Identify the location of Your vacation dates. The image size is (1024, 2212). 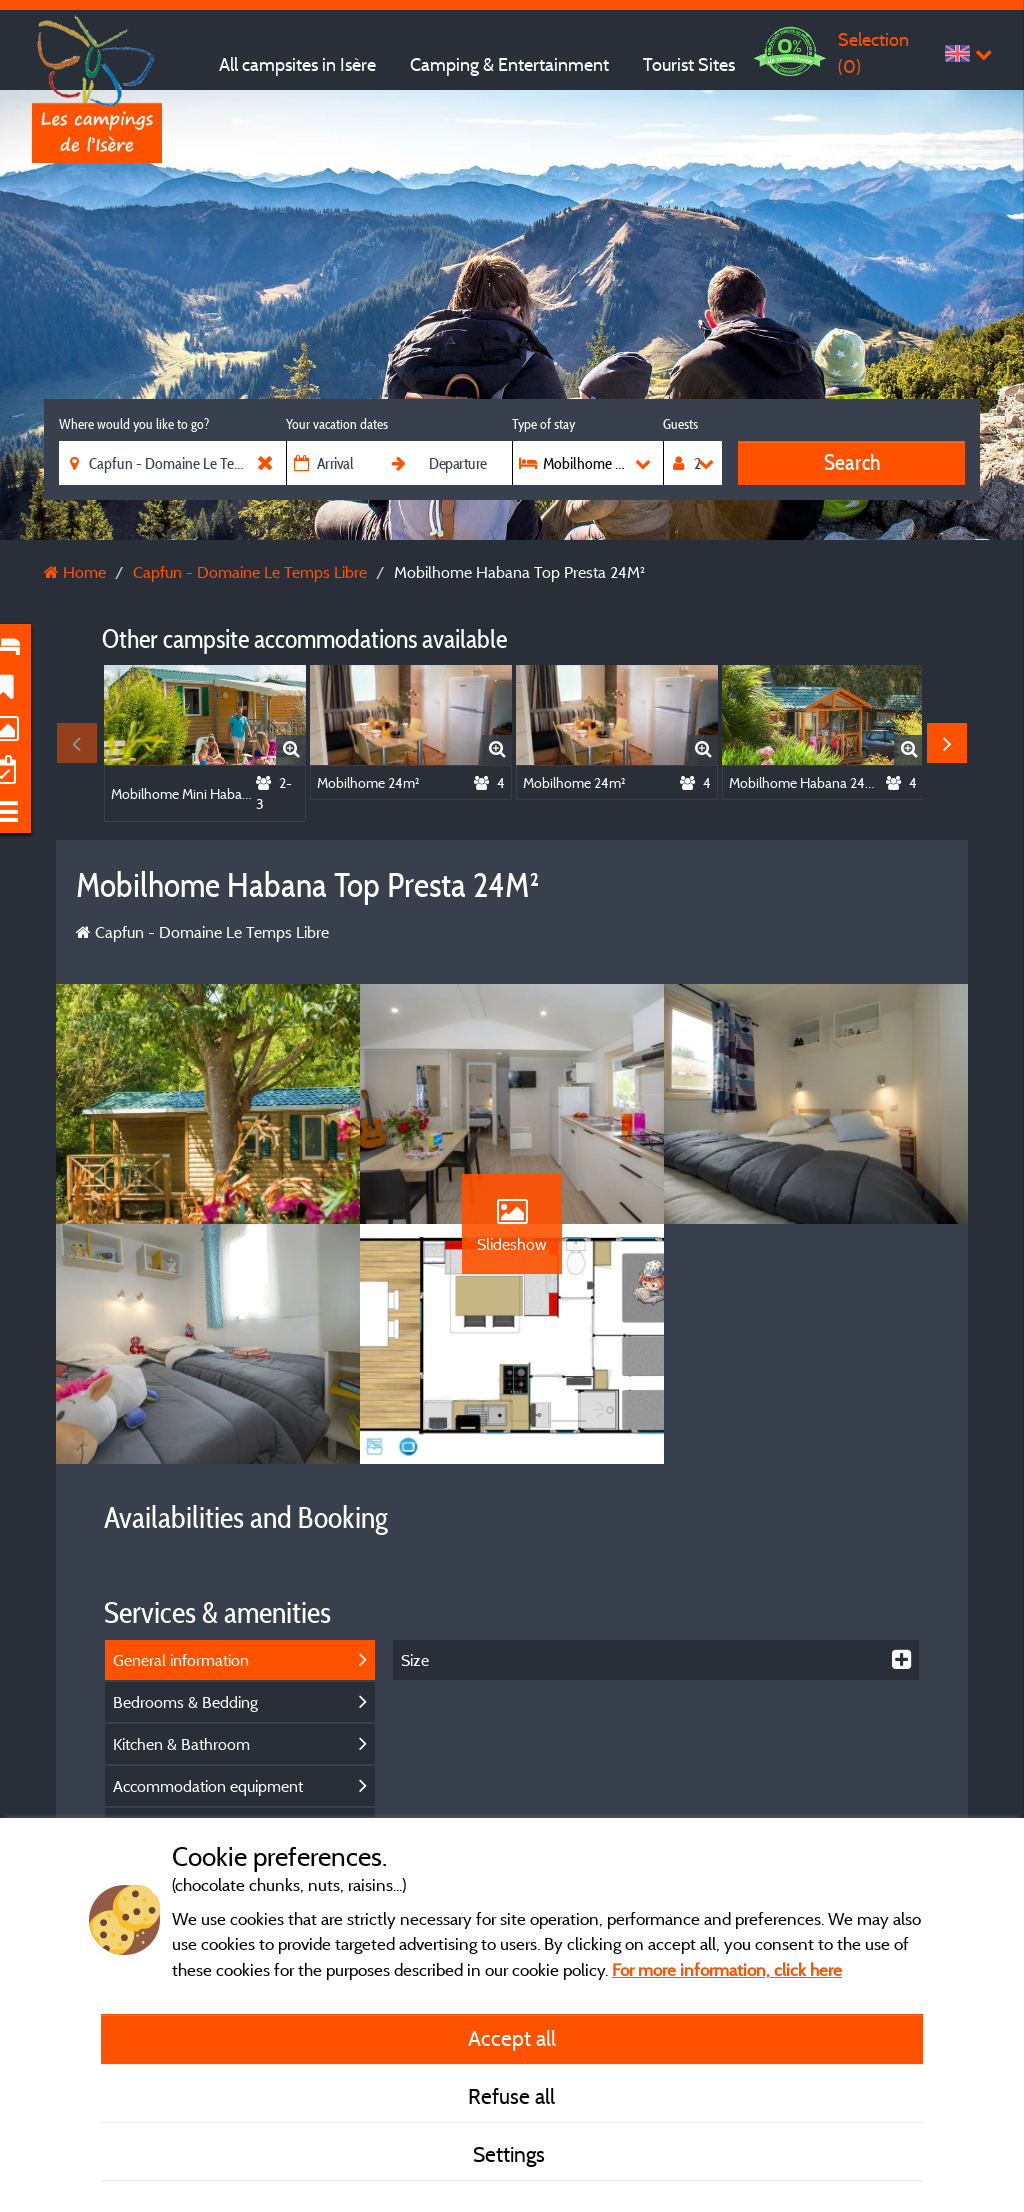
(337, 424).